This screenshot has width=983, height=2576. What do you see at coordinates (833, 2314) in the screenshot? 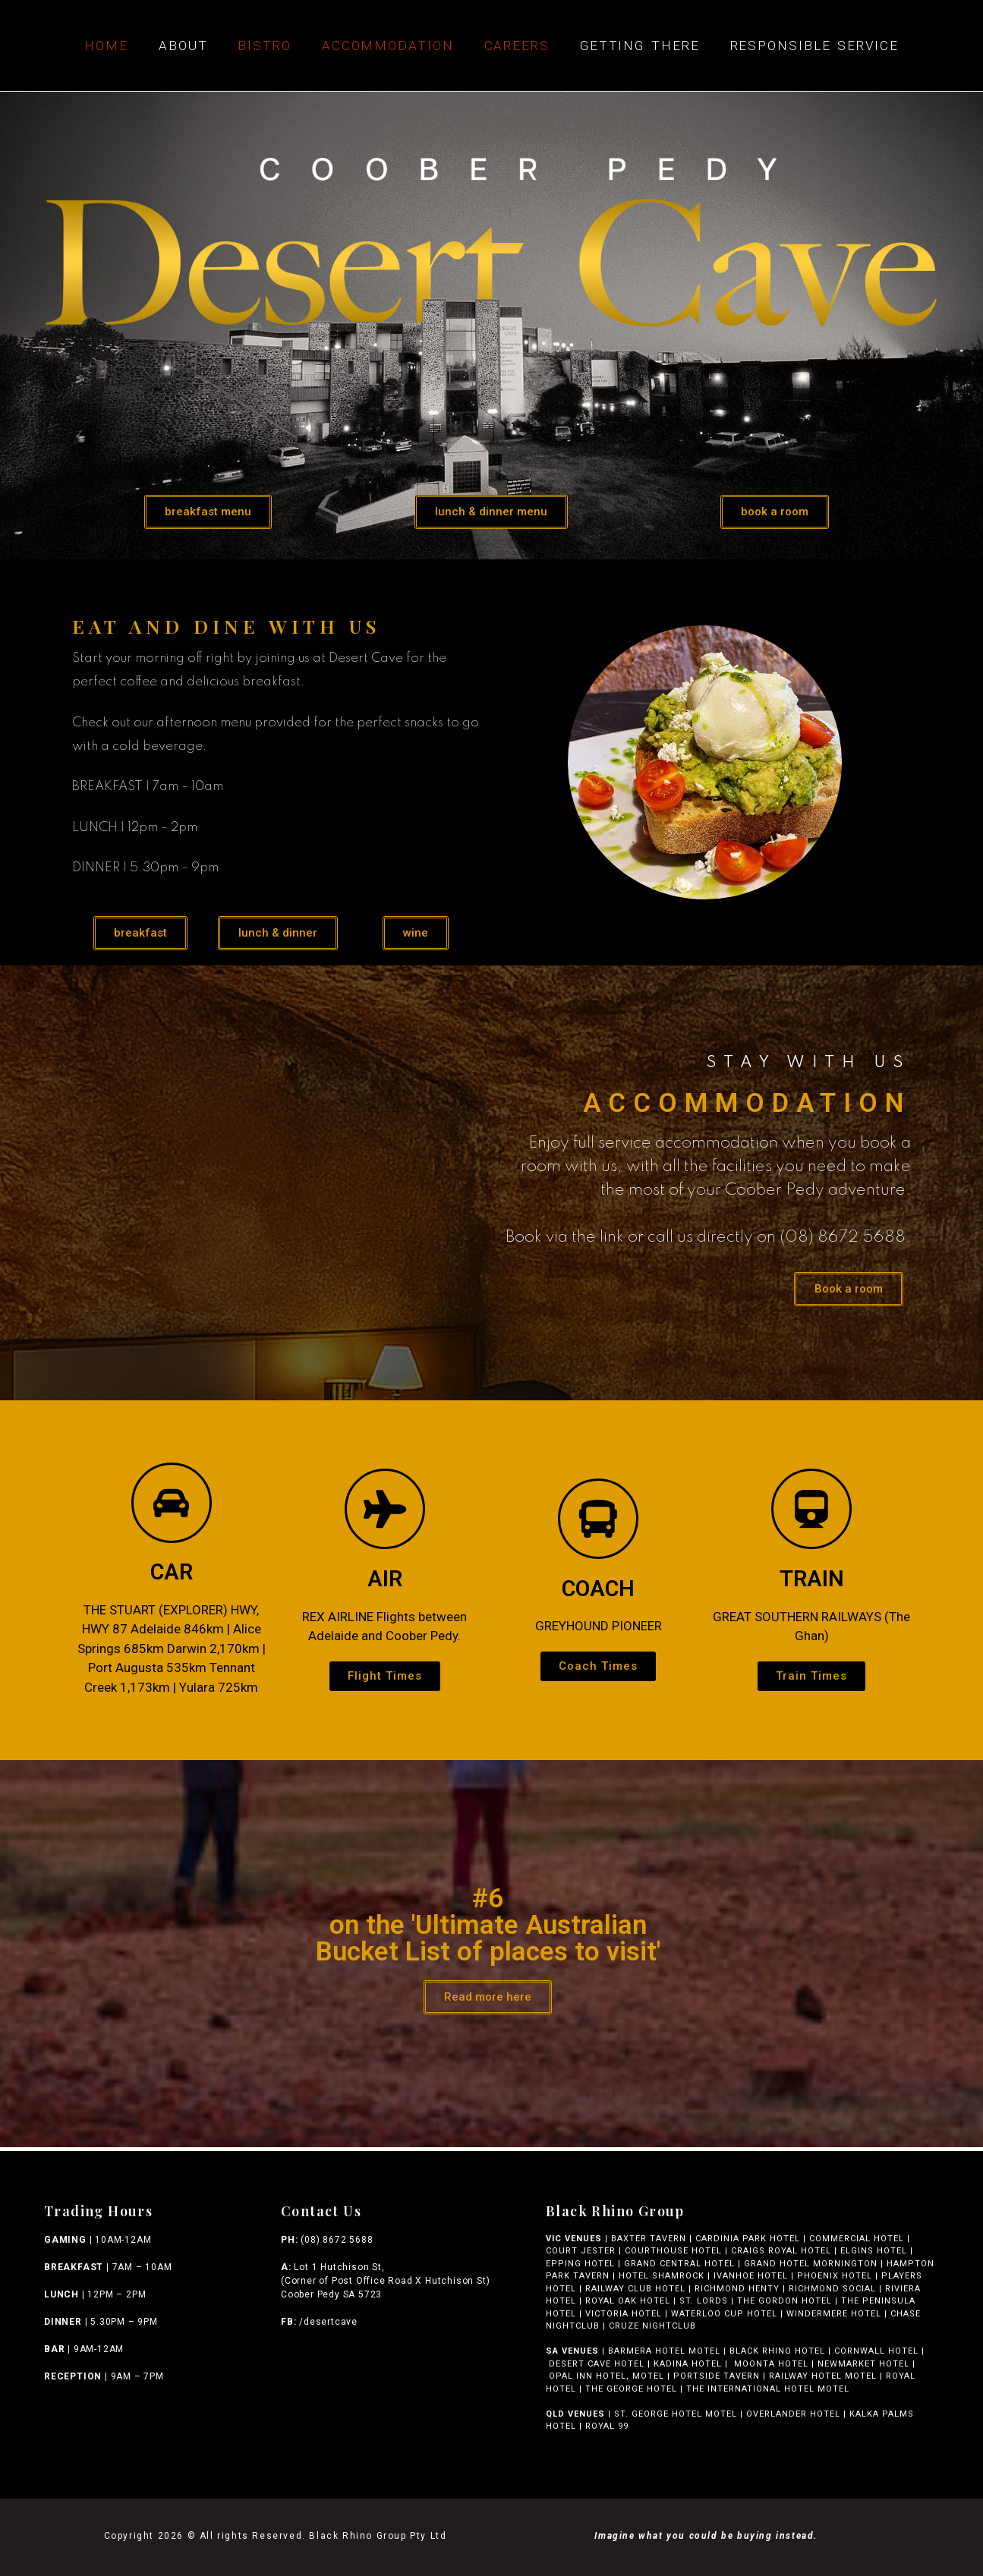
I see `WINDERMERE HOTEL` at bounding box center [833, 2314].